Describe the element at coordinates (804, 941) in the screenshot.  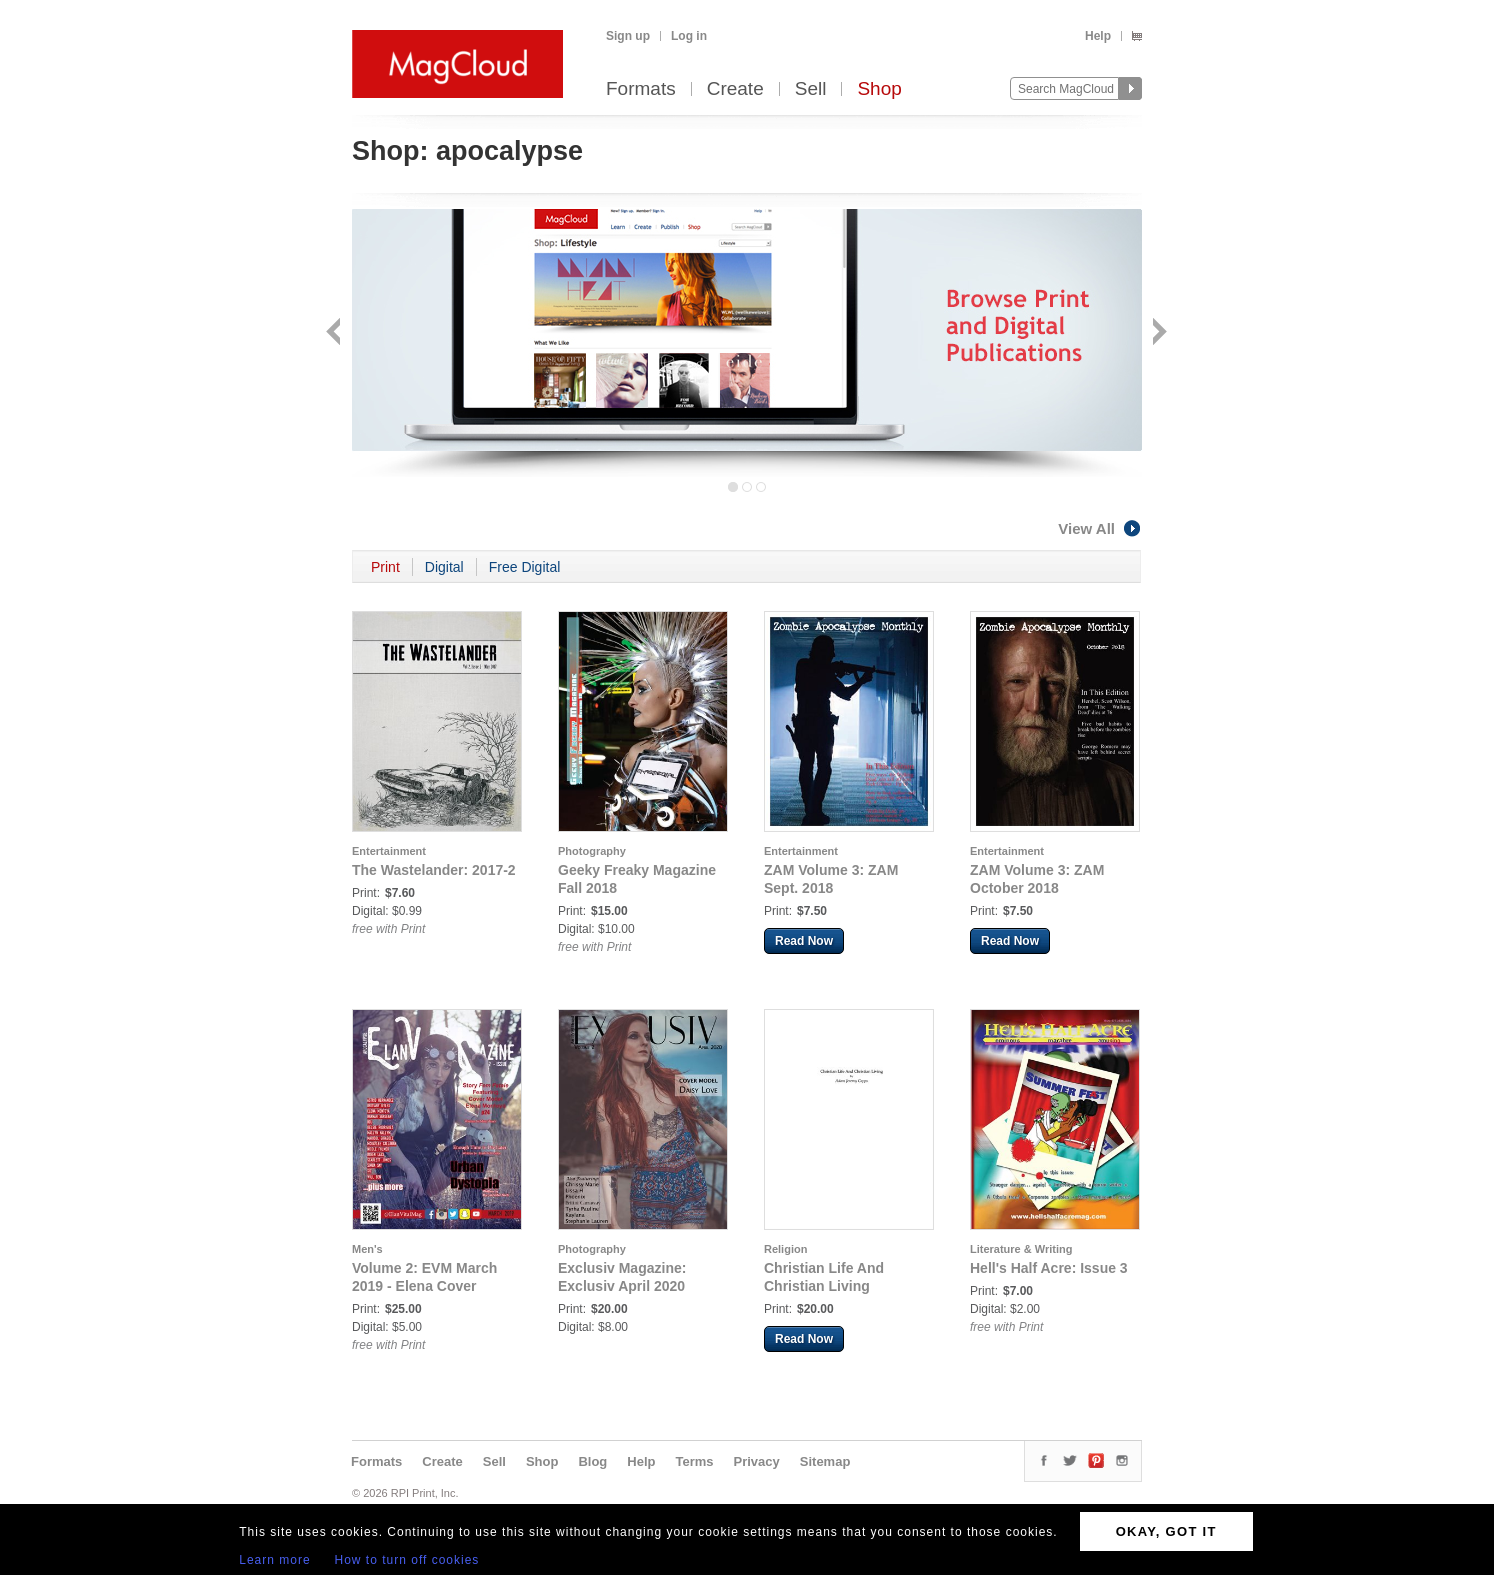
I see `Read Now` at that location.